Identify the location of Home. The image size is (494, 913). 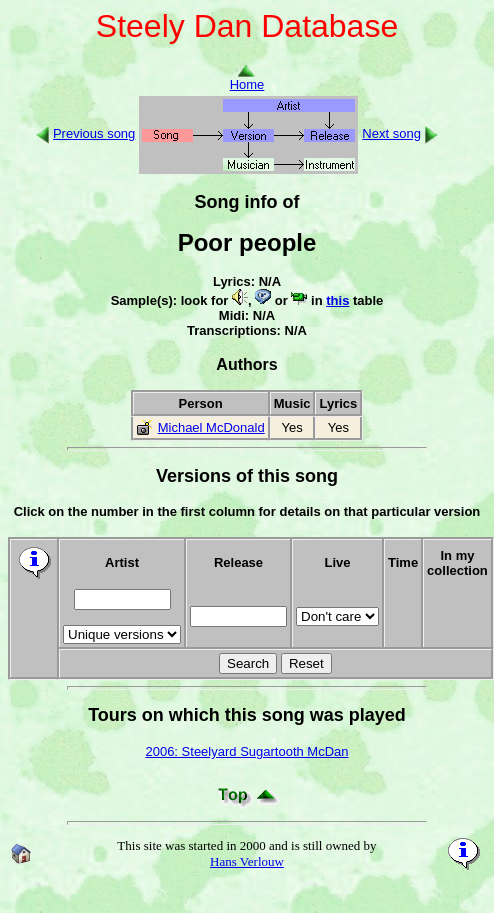
(247, 78).